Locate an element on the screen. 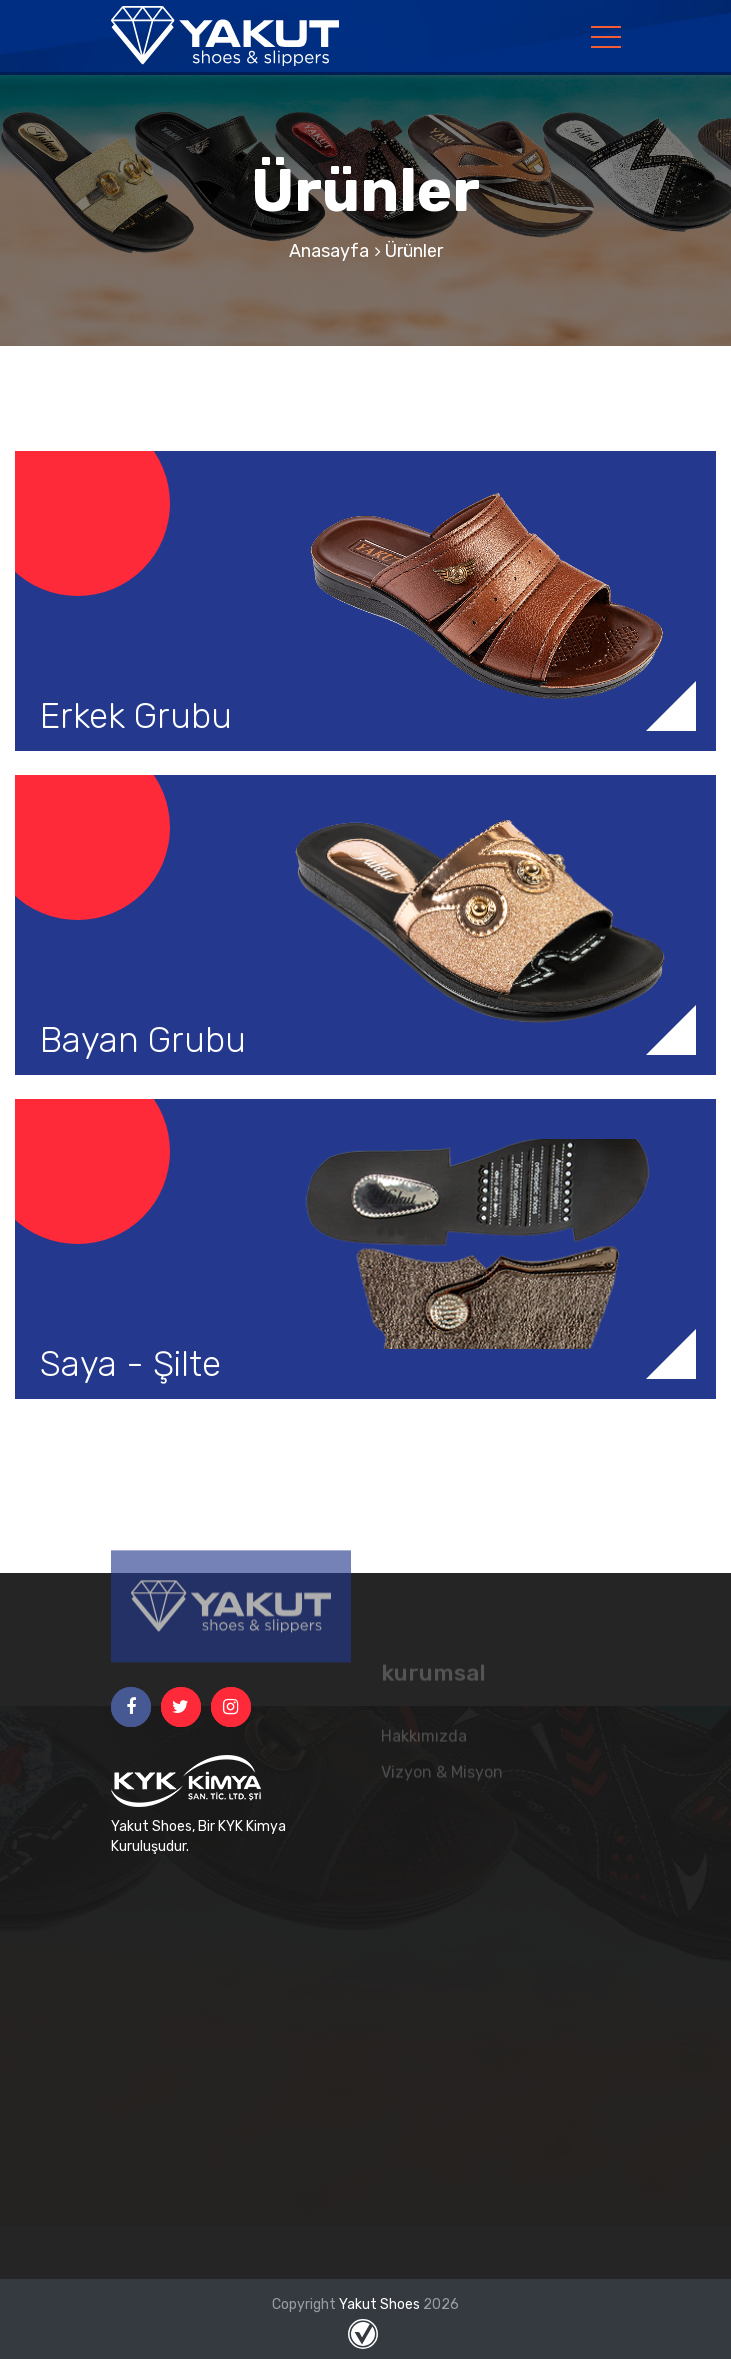 This screenshot has height=2359, width=731. [Toggle navigation] is located at coordinates (606, 36).